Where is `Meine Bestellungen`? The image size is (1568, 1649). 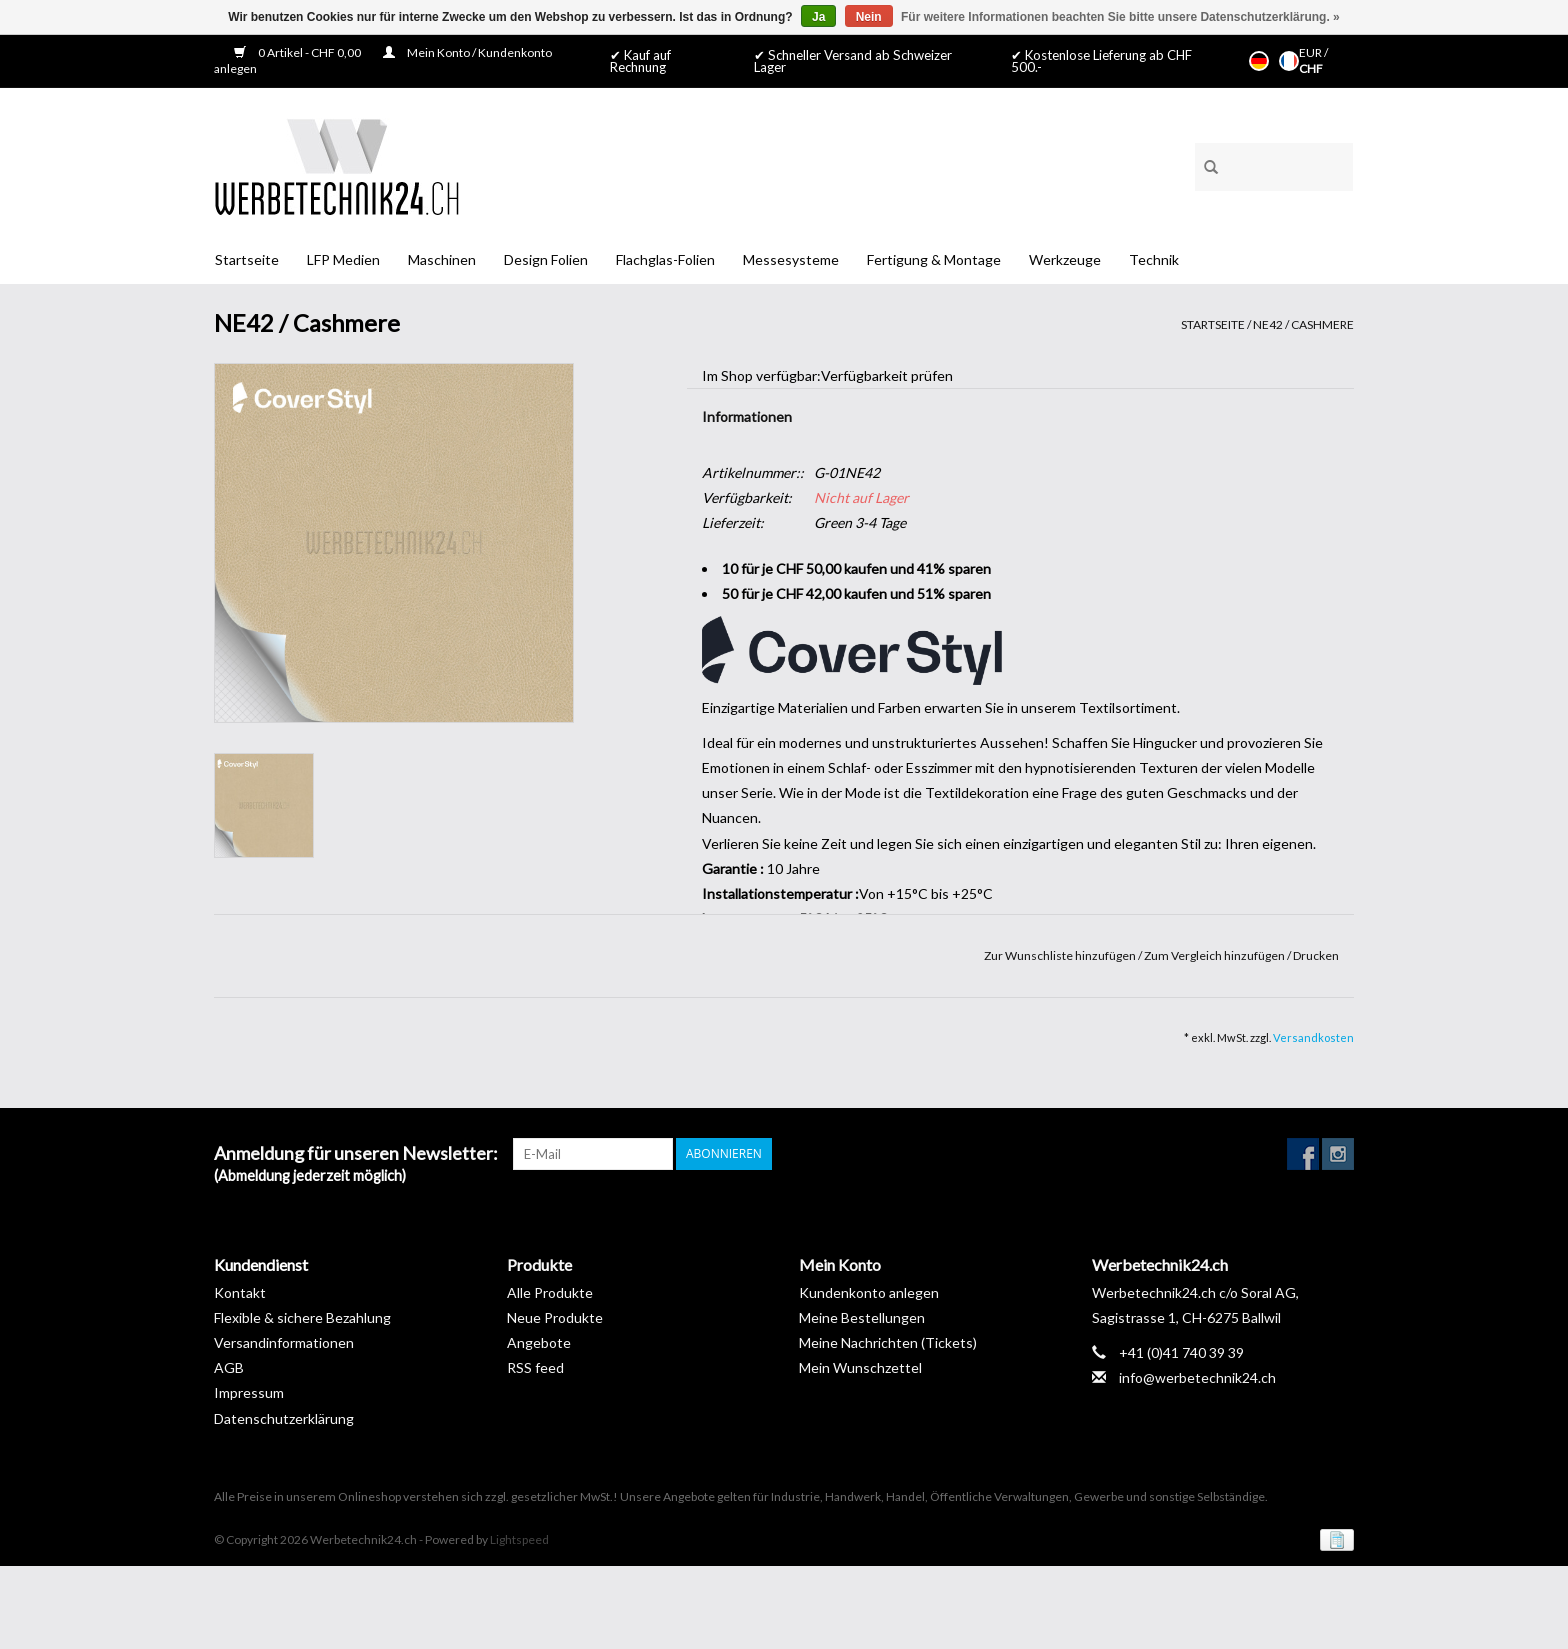
Meine Bestellungen is located at coordinates (862, 1317).